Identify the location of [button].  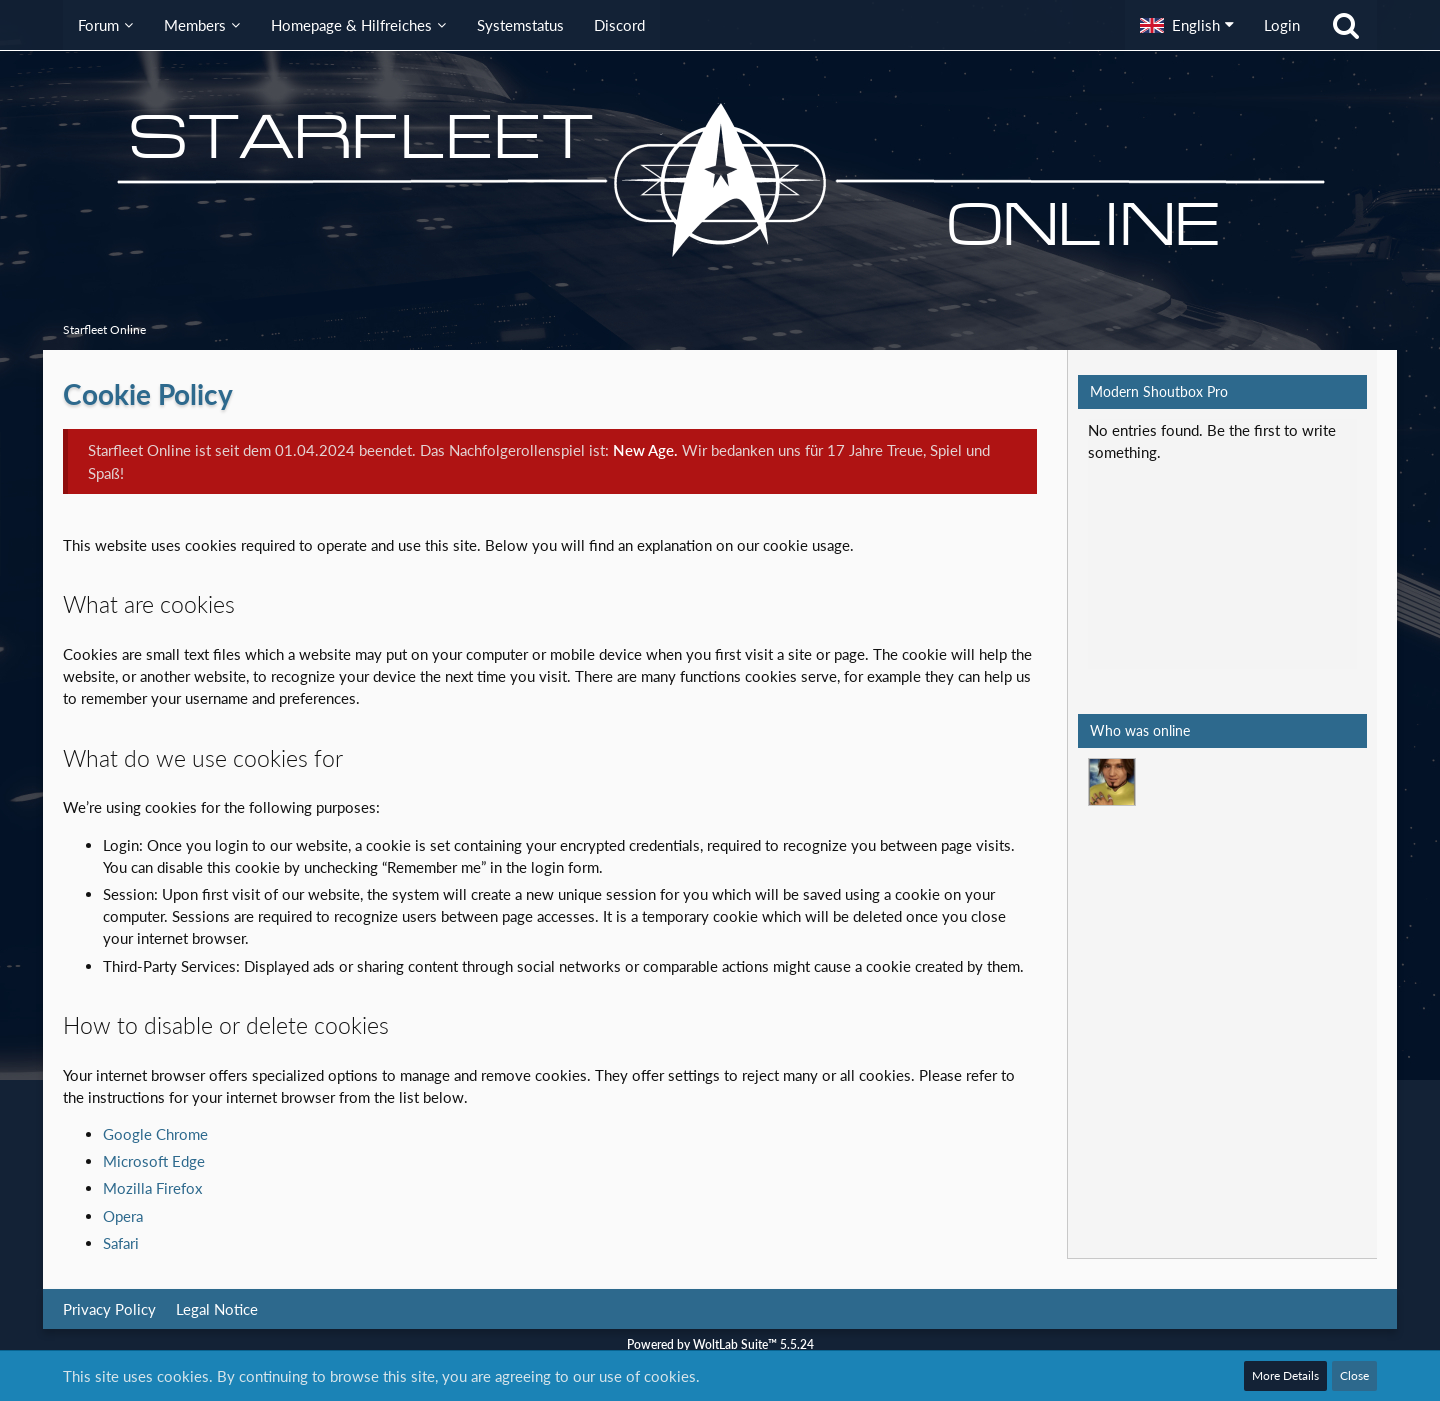
(1187, 25).